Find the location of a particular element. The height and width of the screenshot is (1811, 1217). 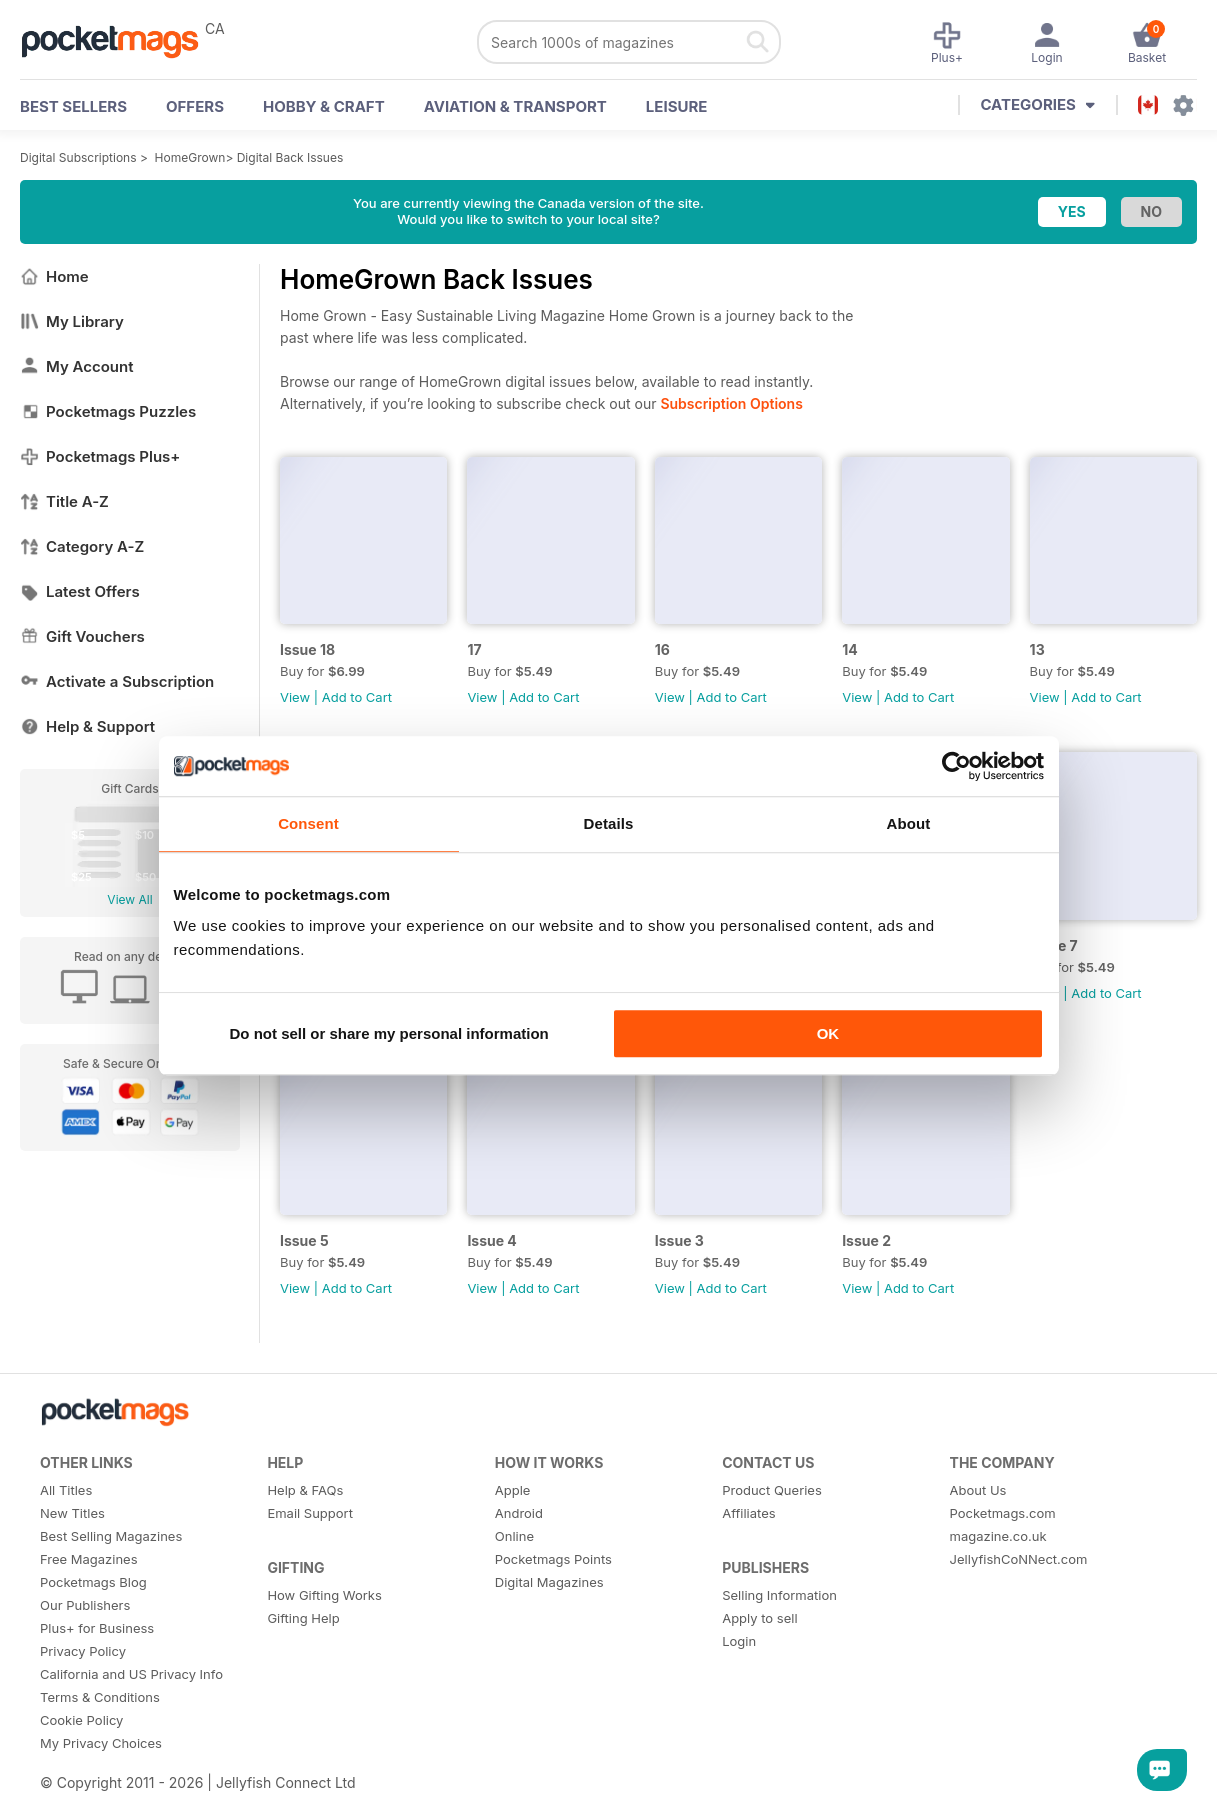

California and US Privacy Info is located at coordinates (131, 1674).